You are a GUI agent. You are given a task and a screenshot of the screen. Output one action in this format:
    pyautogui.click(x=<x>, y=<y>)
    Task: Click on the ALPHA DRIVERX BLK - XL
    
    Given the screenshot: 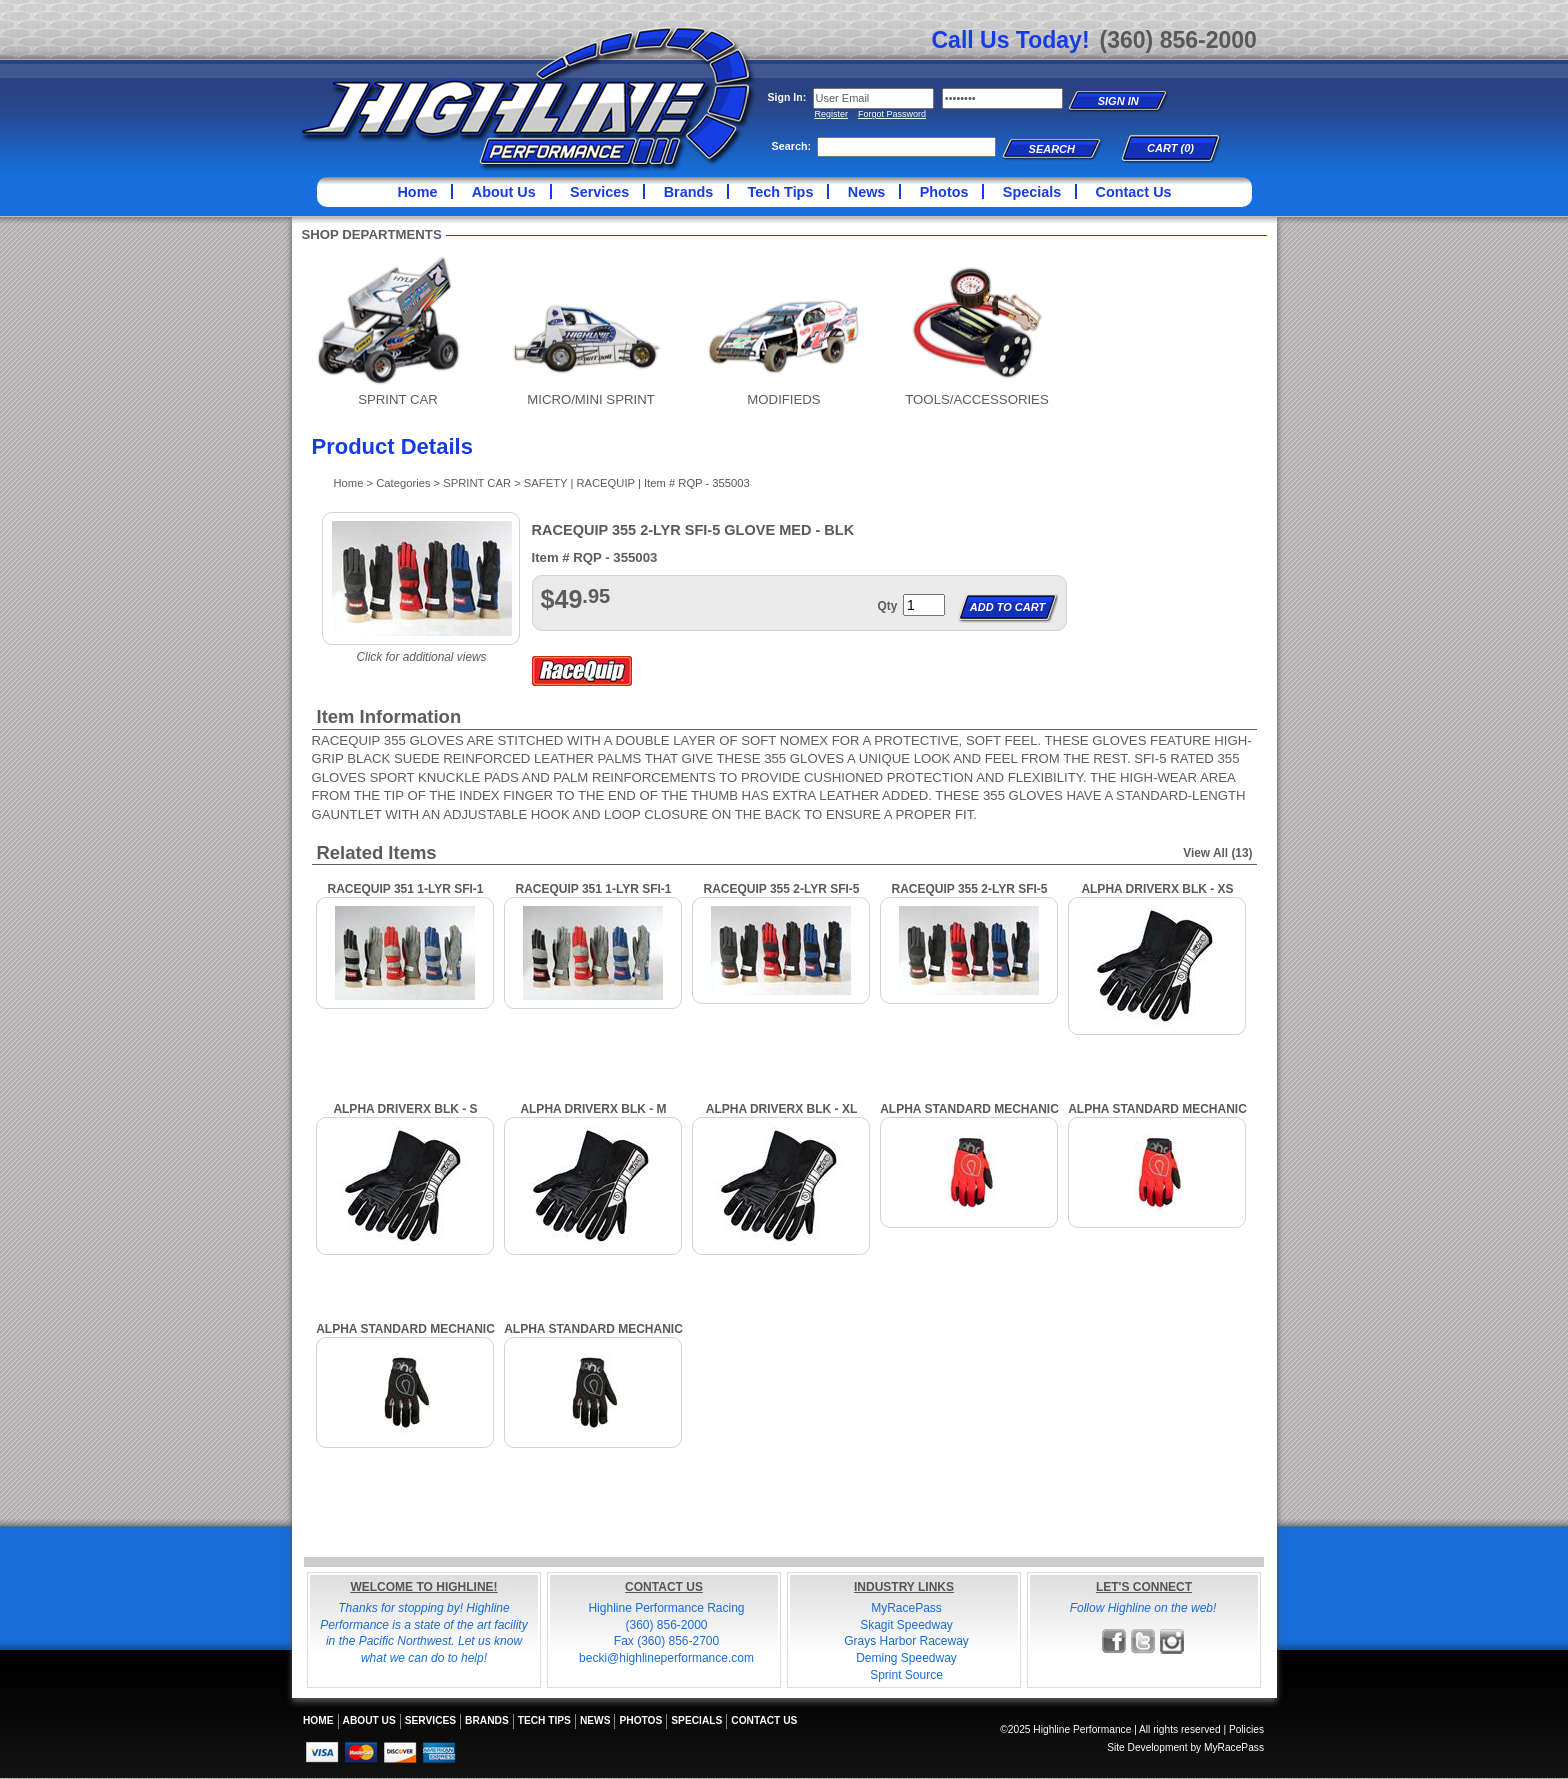 What is the action you would take?
    pyautogui.click(x=782, y=1109)
    